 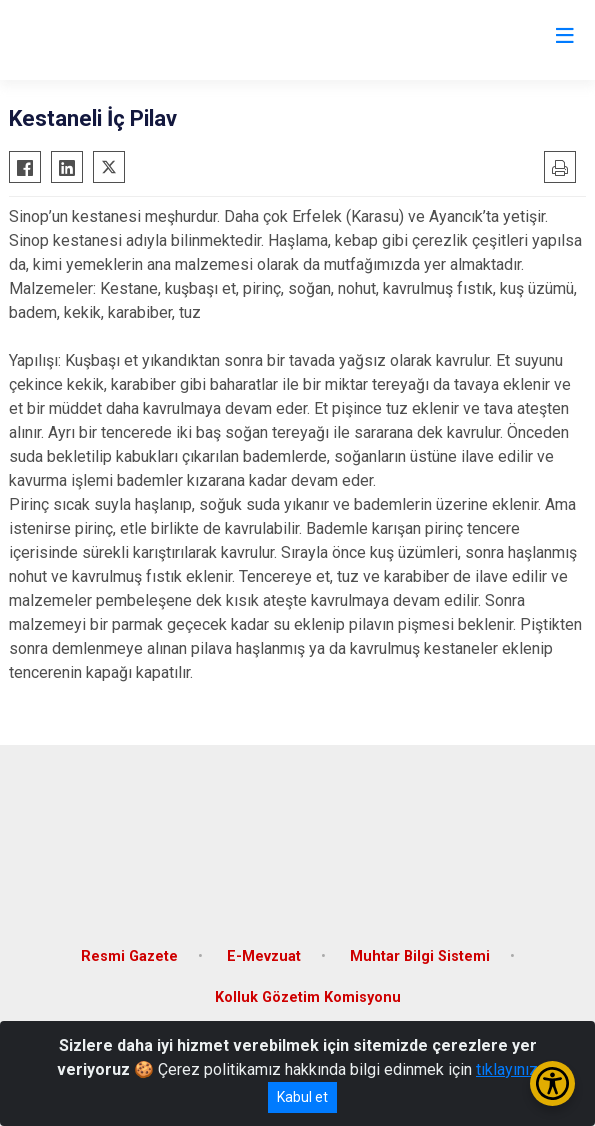 I want to click on Kolluk Gözetim Komisyonu, so click(x=308, y=997).